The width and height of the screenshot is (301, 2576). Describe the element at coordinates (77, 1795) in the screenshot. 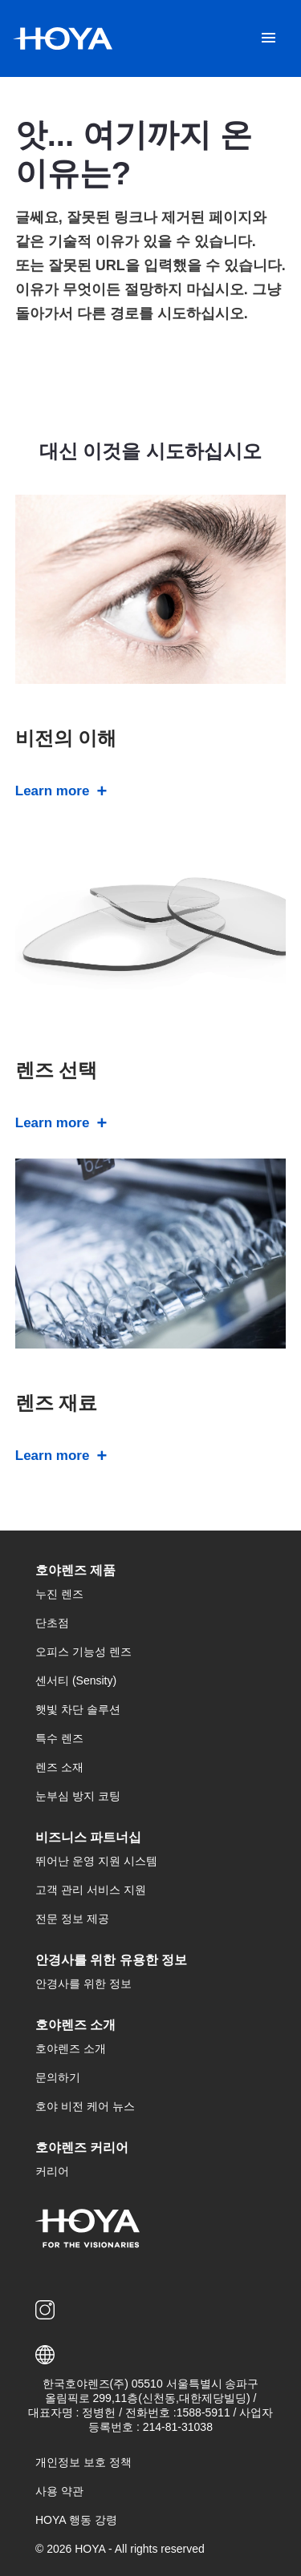

I see `눈부심 방지 코팅 [menuitem]` at that location.